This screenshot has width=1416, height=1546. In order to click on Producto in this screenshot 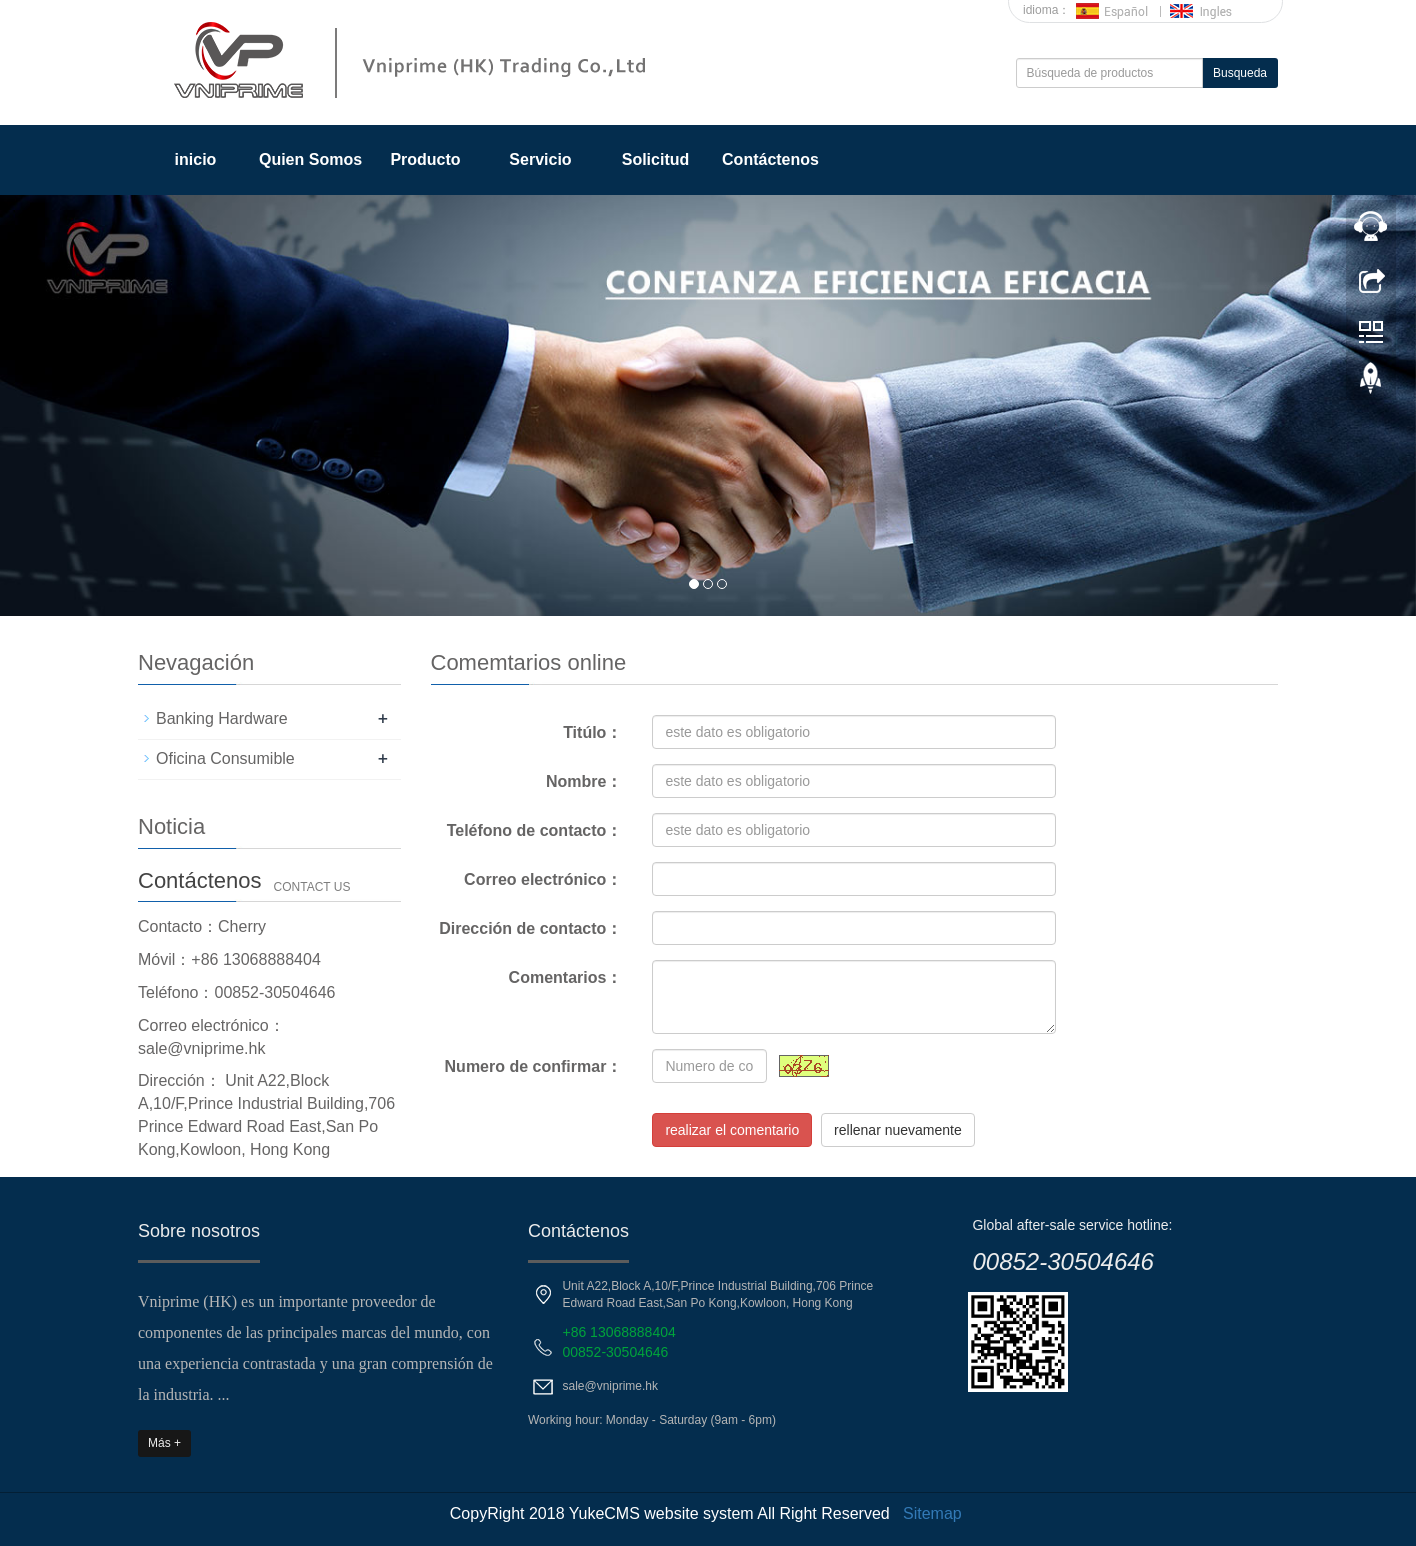, I will do `click(425, 159)`.